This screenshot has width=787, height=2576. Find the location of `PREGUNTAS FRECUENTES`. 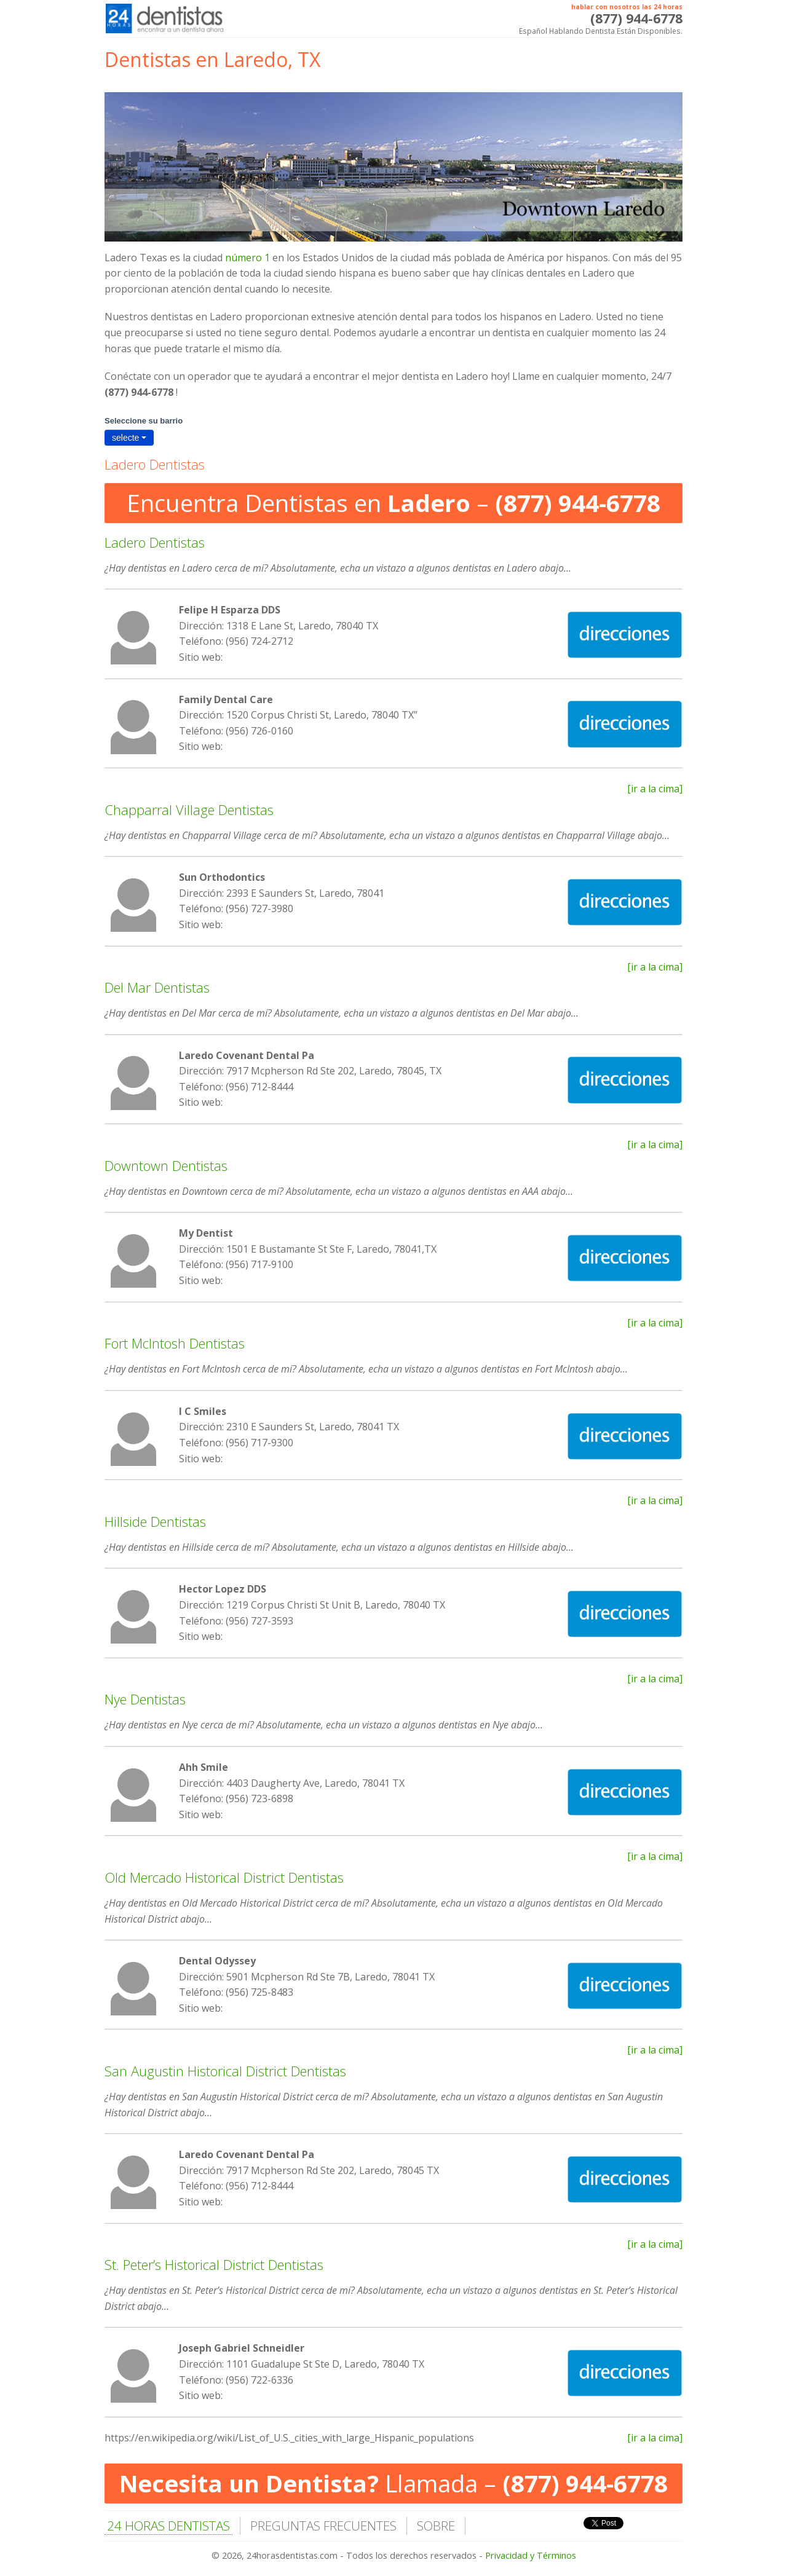

PREGUNTAS FRECUENTES is located at coordinates (323, 2525).